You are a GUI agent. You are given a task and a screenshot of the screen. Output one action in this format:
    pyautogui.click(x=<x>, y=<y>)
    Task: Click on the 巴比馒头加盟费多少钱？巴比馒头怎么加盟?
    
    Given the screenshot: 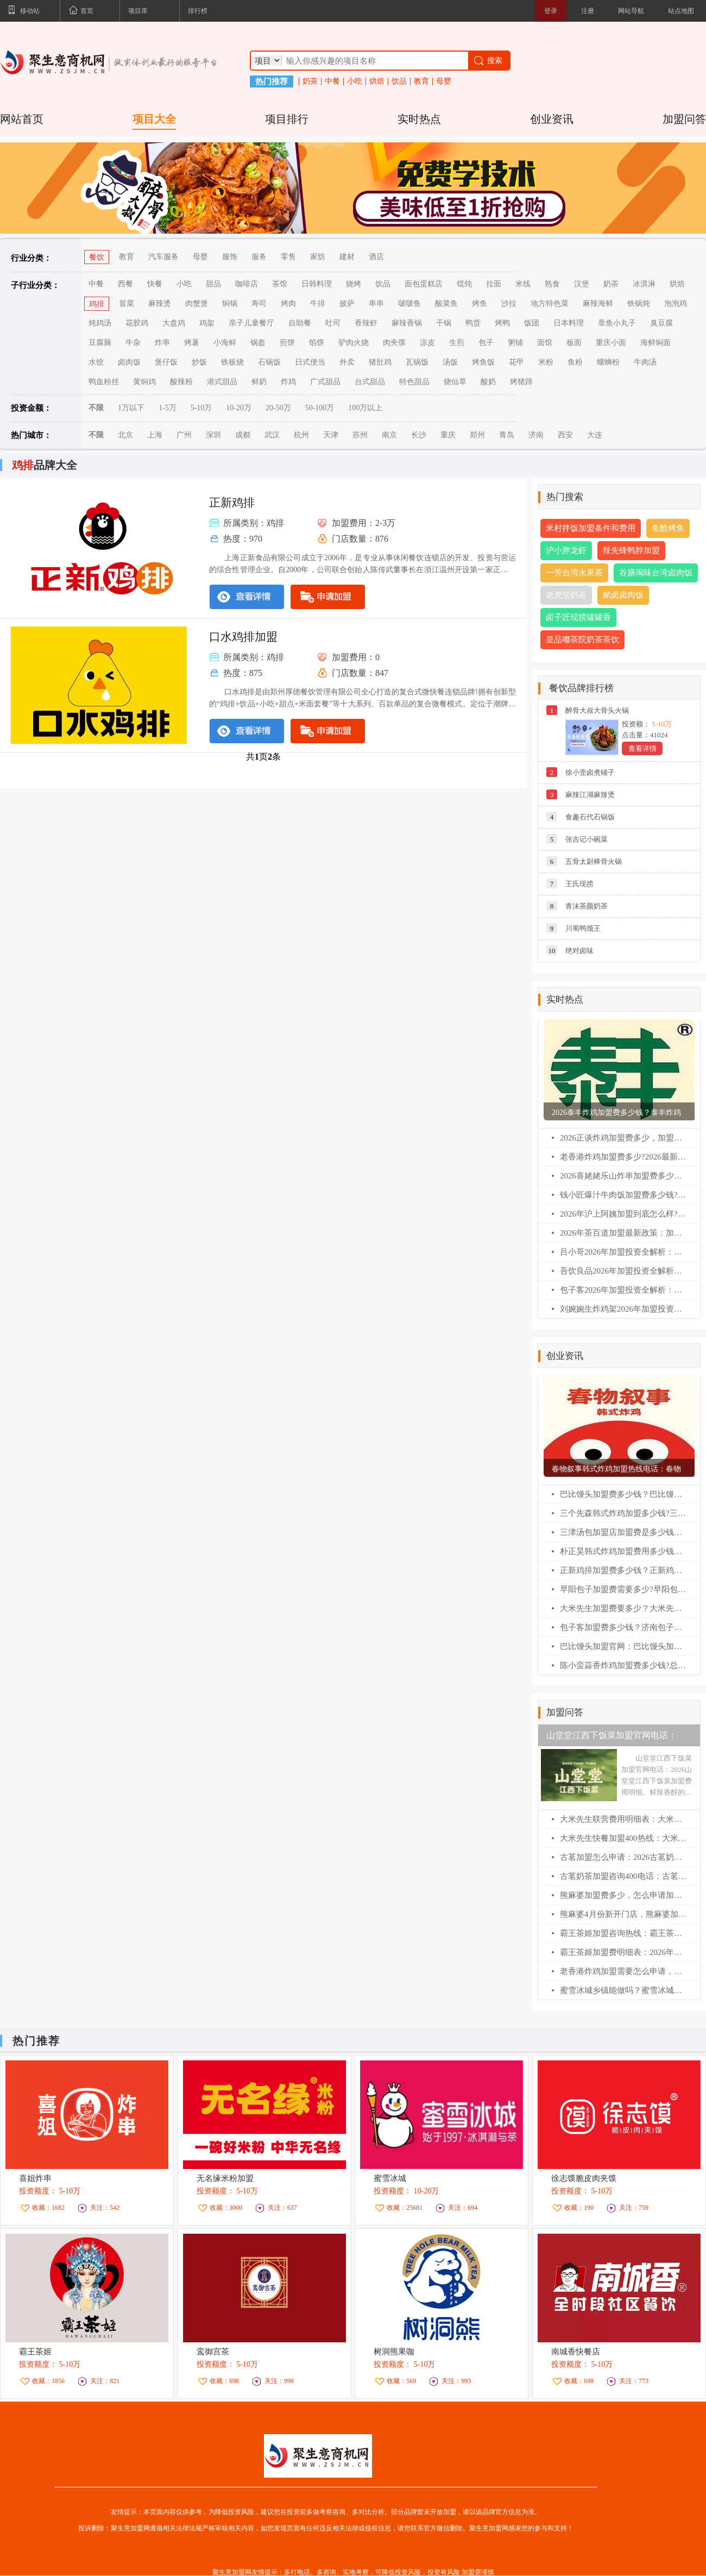 What is the action you would take?
    pyautogui.click(x=623, y=1494)
    